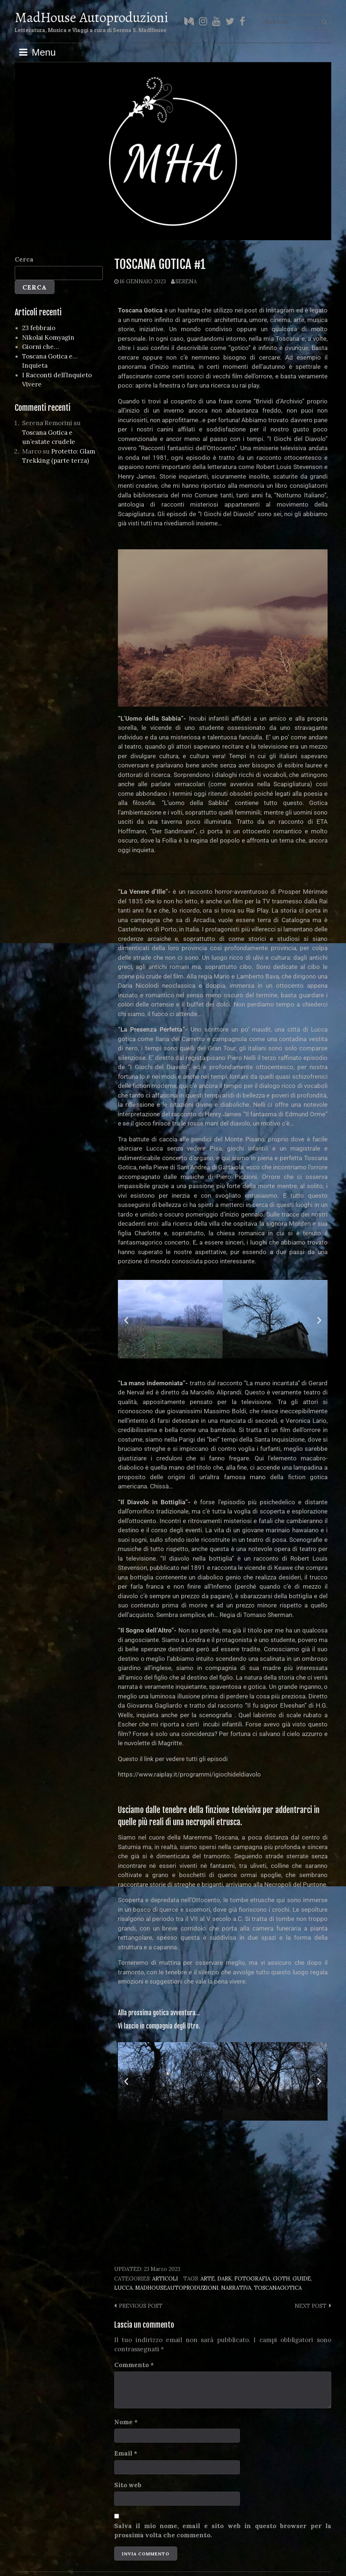  Describe the element at coordinates (310, 2305) in the screenshot. I see `Next post` at that location.